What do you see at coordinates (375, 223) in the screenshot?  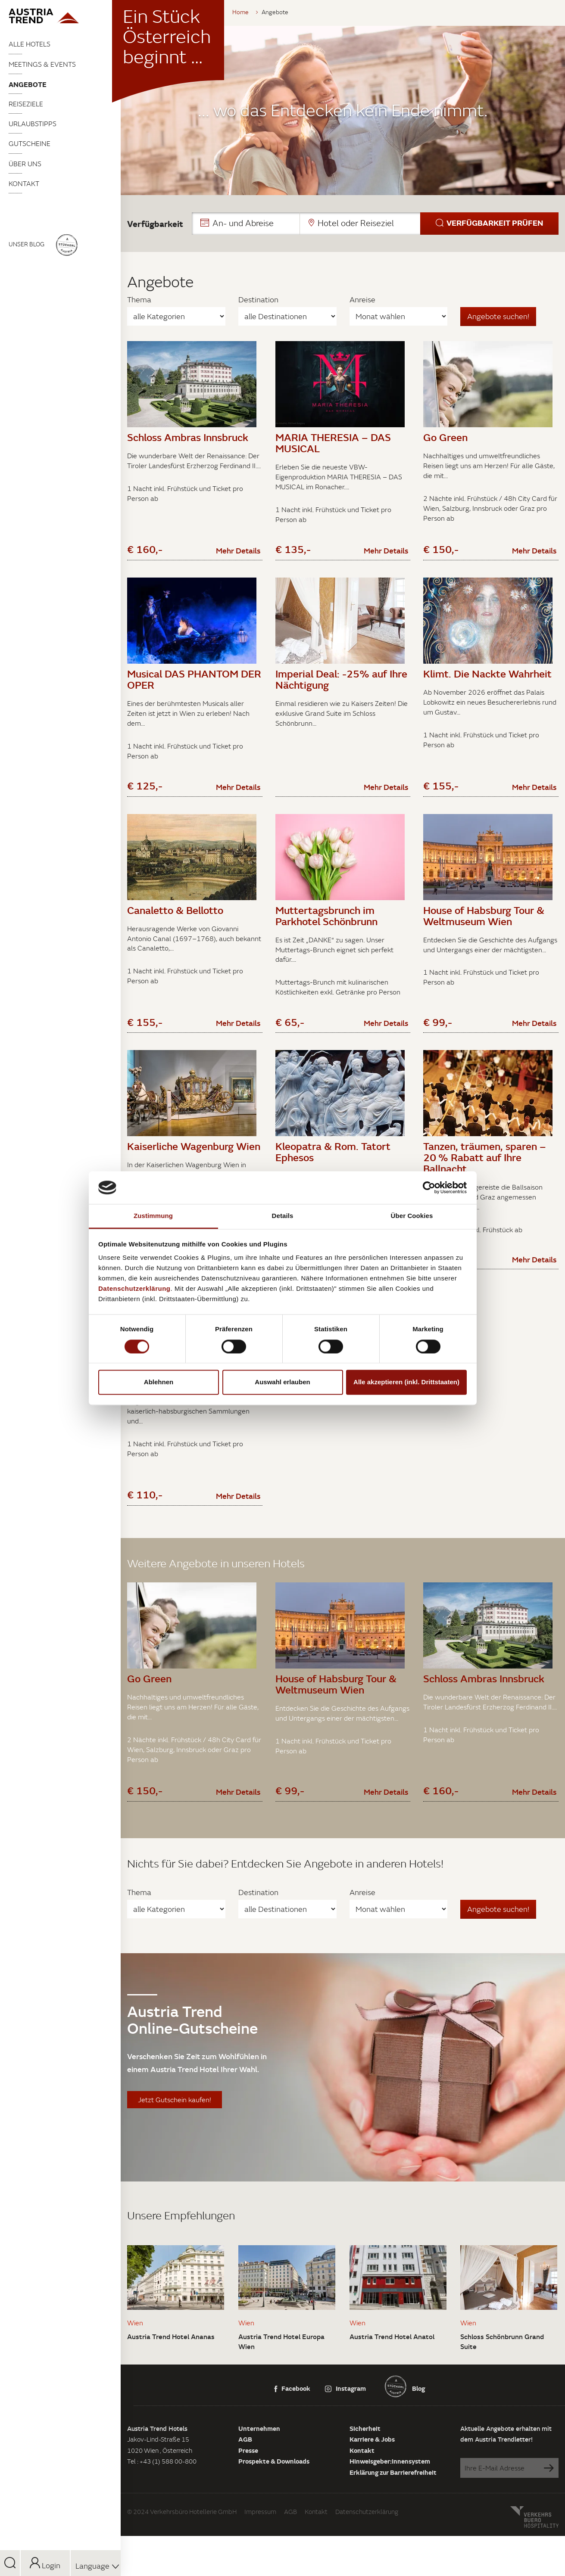 I see `[button]` at bounding box center [375, 223].